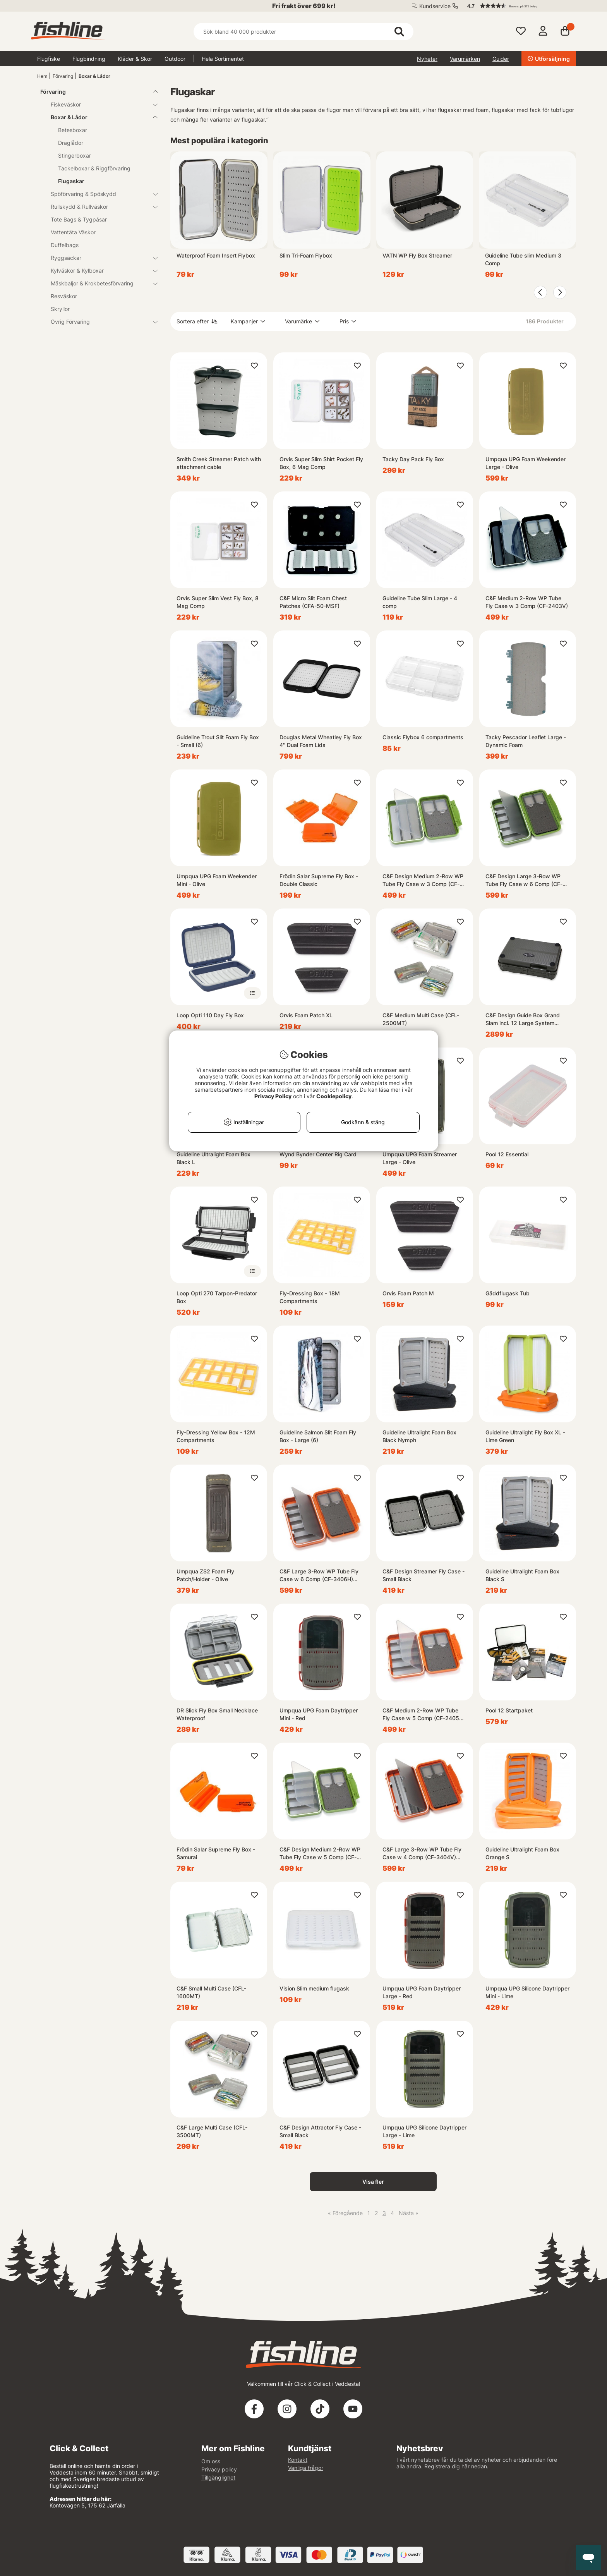  What do you see at coordinates (523, 259) in the screenshot?
I see `Guideline Tube slim Medium 3 Comp` at bounding box center [523, 259].